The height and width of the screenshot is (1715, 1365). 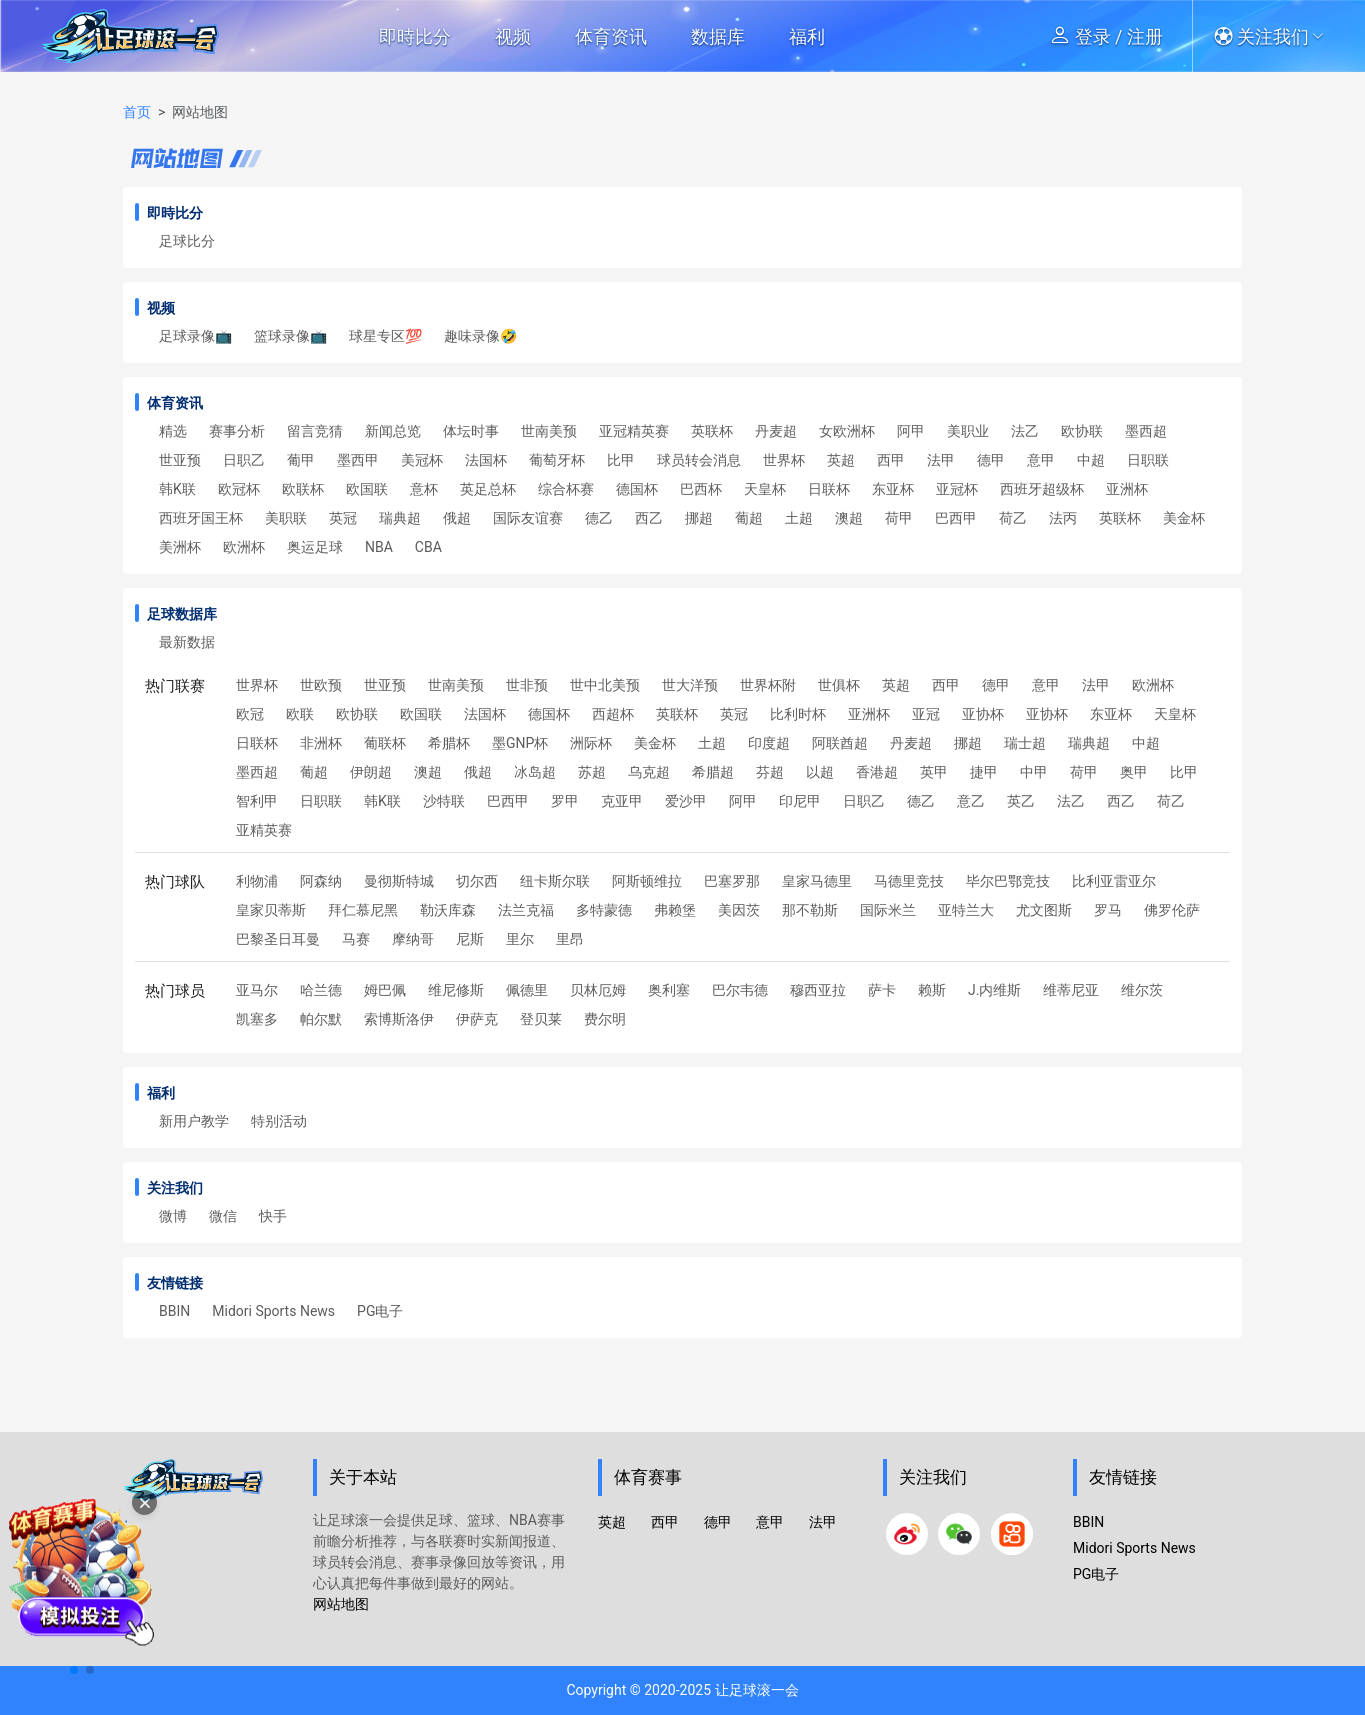 I want to click on 赛事分析, so click(x=237, y=431).